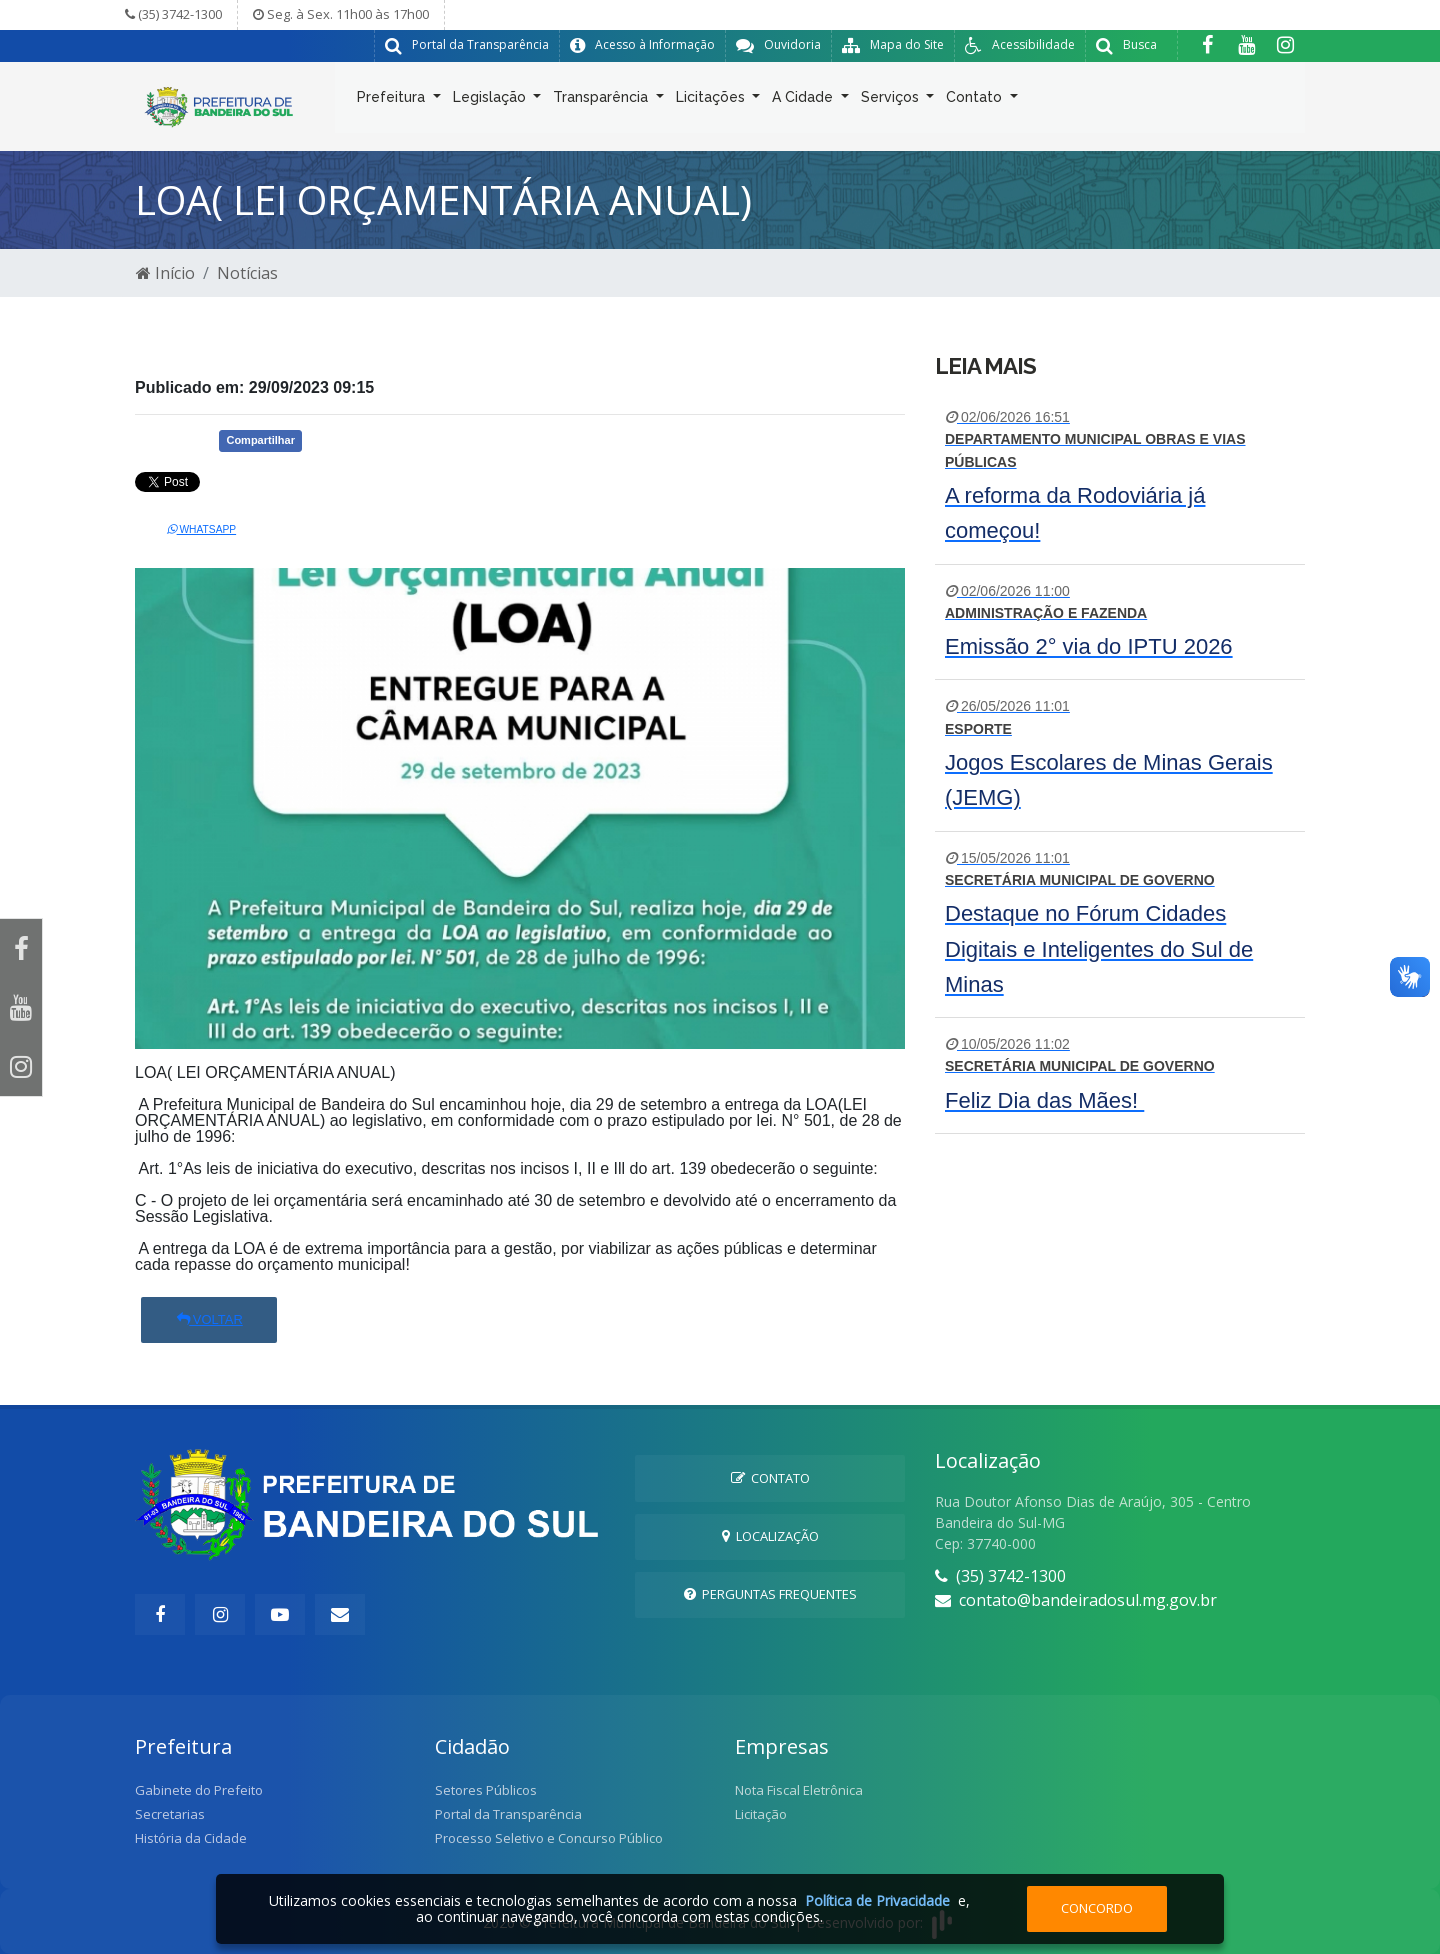 This screenshot has width=1440, height=1954. Describe the element at coordinates (191, 1838) in the screenshot. I see `História da Cidade` at that location.